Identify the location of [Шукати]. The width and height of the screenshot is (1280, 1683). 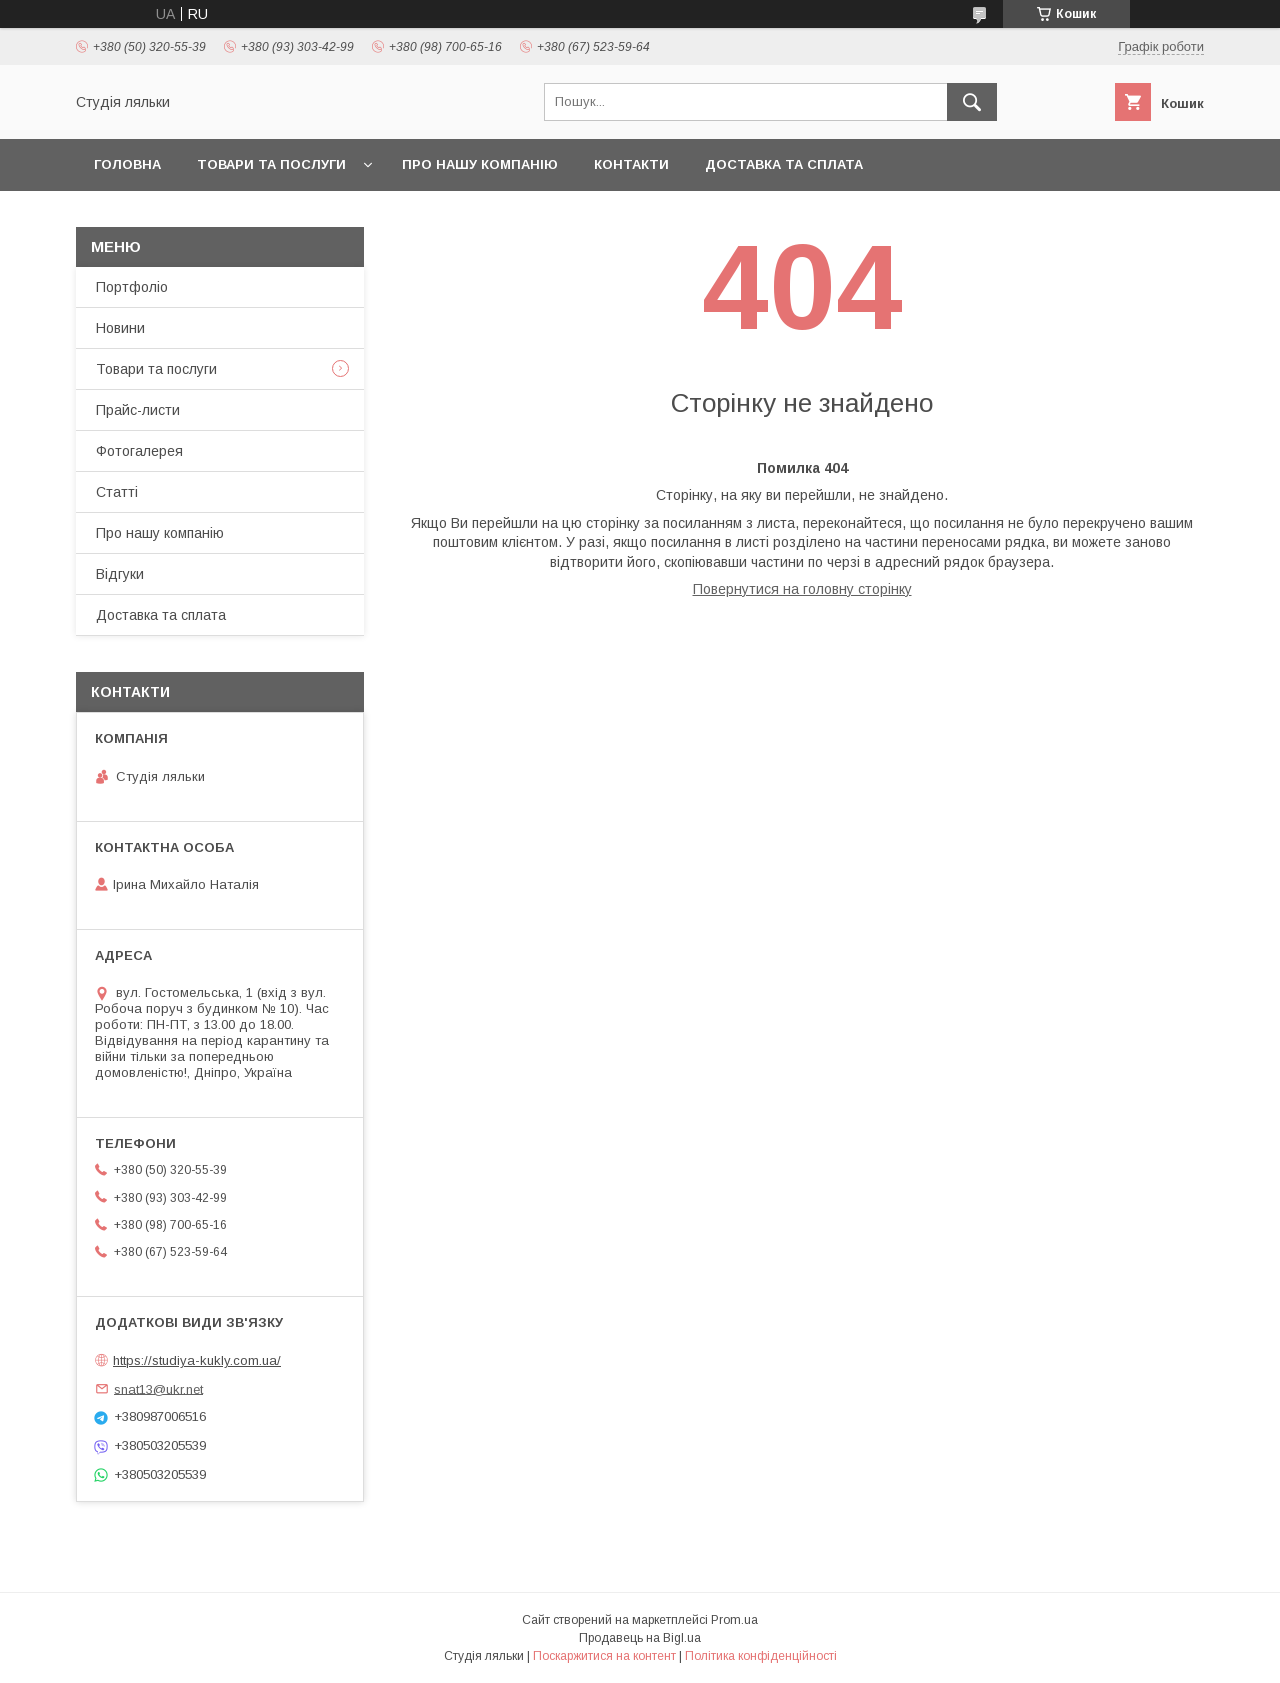
(972, 102).